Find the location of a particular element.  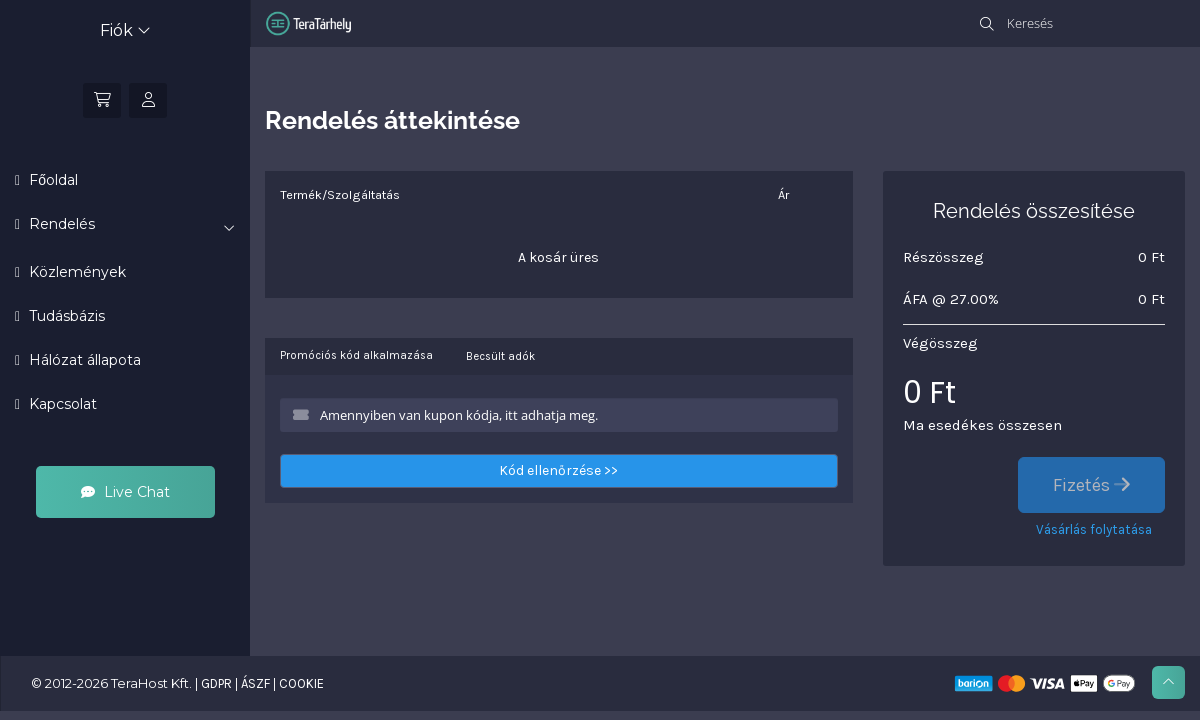

Hálózat állapota is located at coordinates (83, 360).